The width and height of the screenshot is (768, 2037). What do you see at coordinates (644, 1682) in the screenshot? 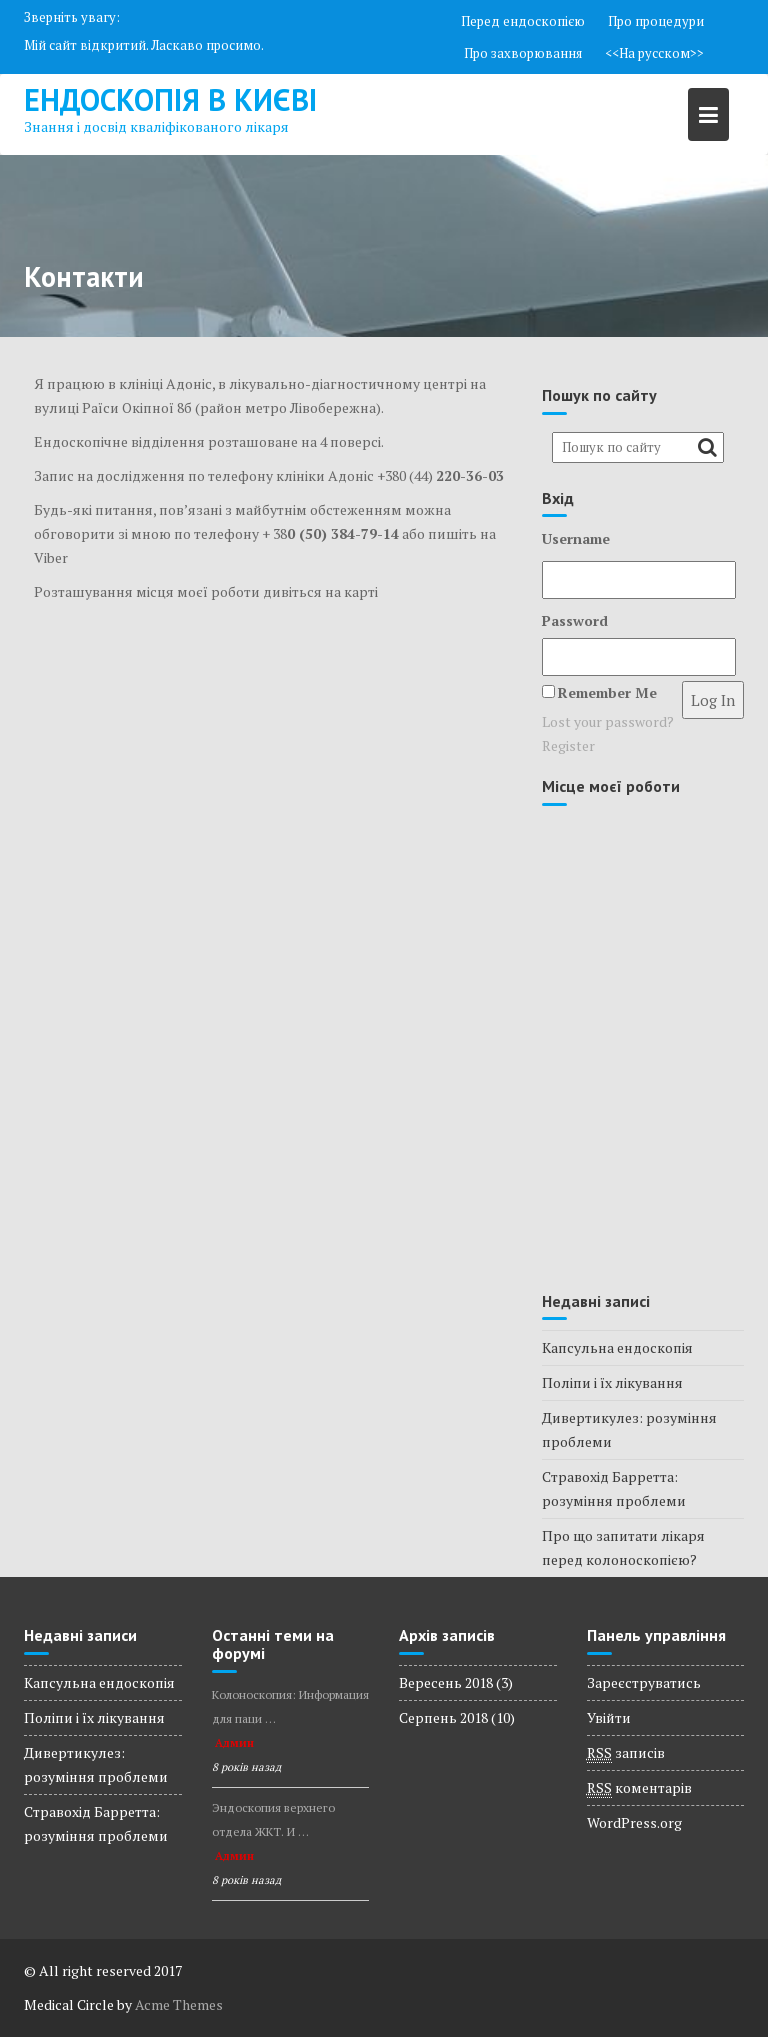
I see `Зареєструватись` at bounding box center [644, 1682].